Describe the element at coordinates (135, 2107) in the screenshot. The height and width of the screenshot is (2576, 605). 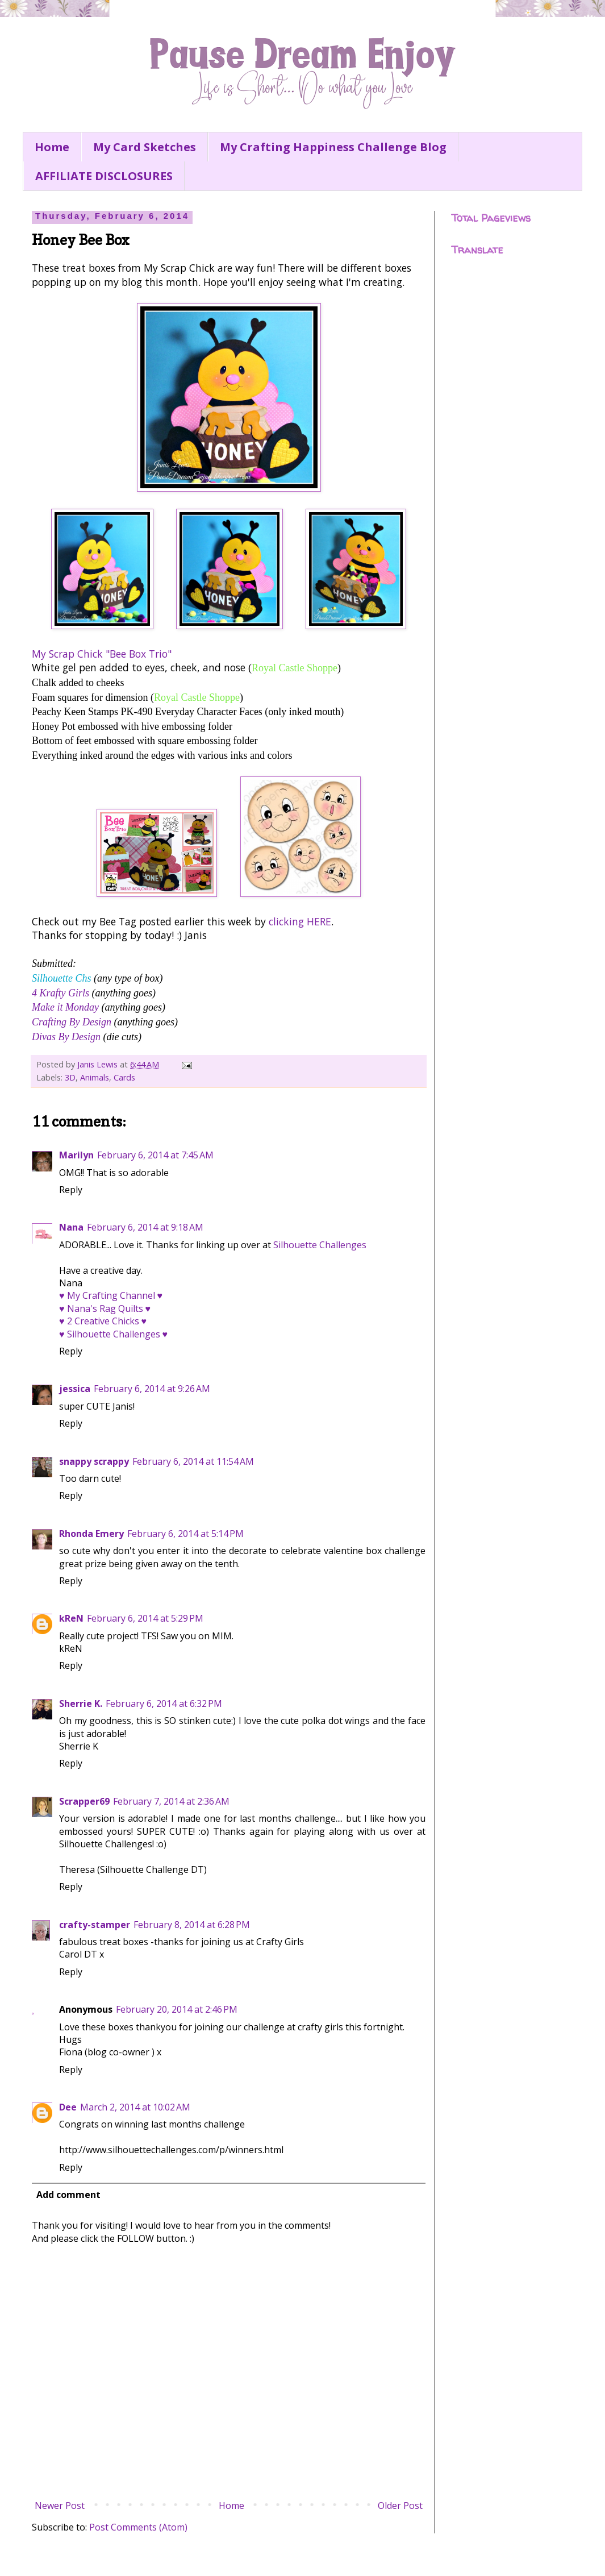
I see `March 2, 2014 at 10:02 AM` at that location.